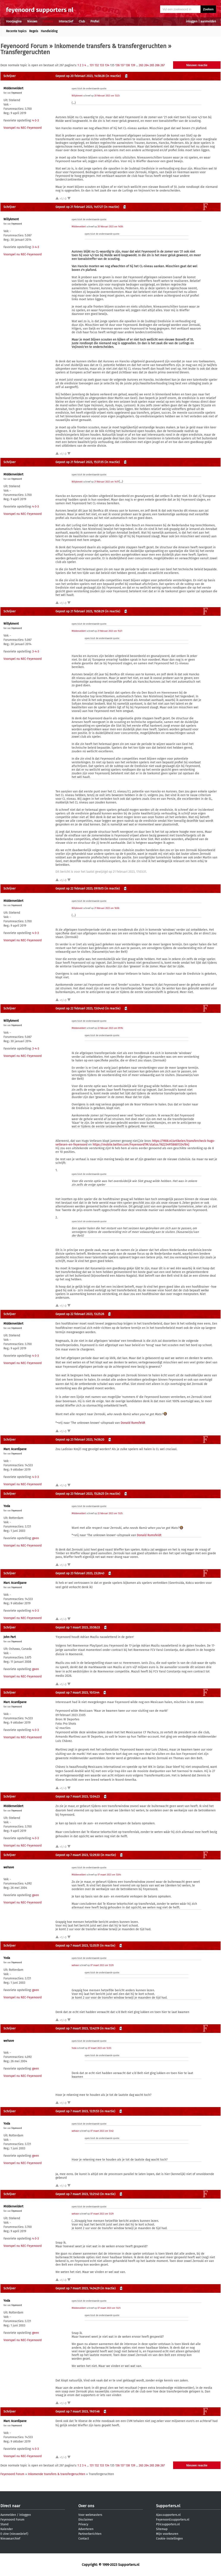 This screenshot has width=221, height=2576. Describe the element at coordinates (79, 207) in the screenshot. I see `Gepost op 21 februari 2023, 14:17:27` at that location.